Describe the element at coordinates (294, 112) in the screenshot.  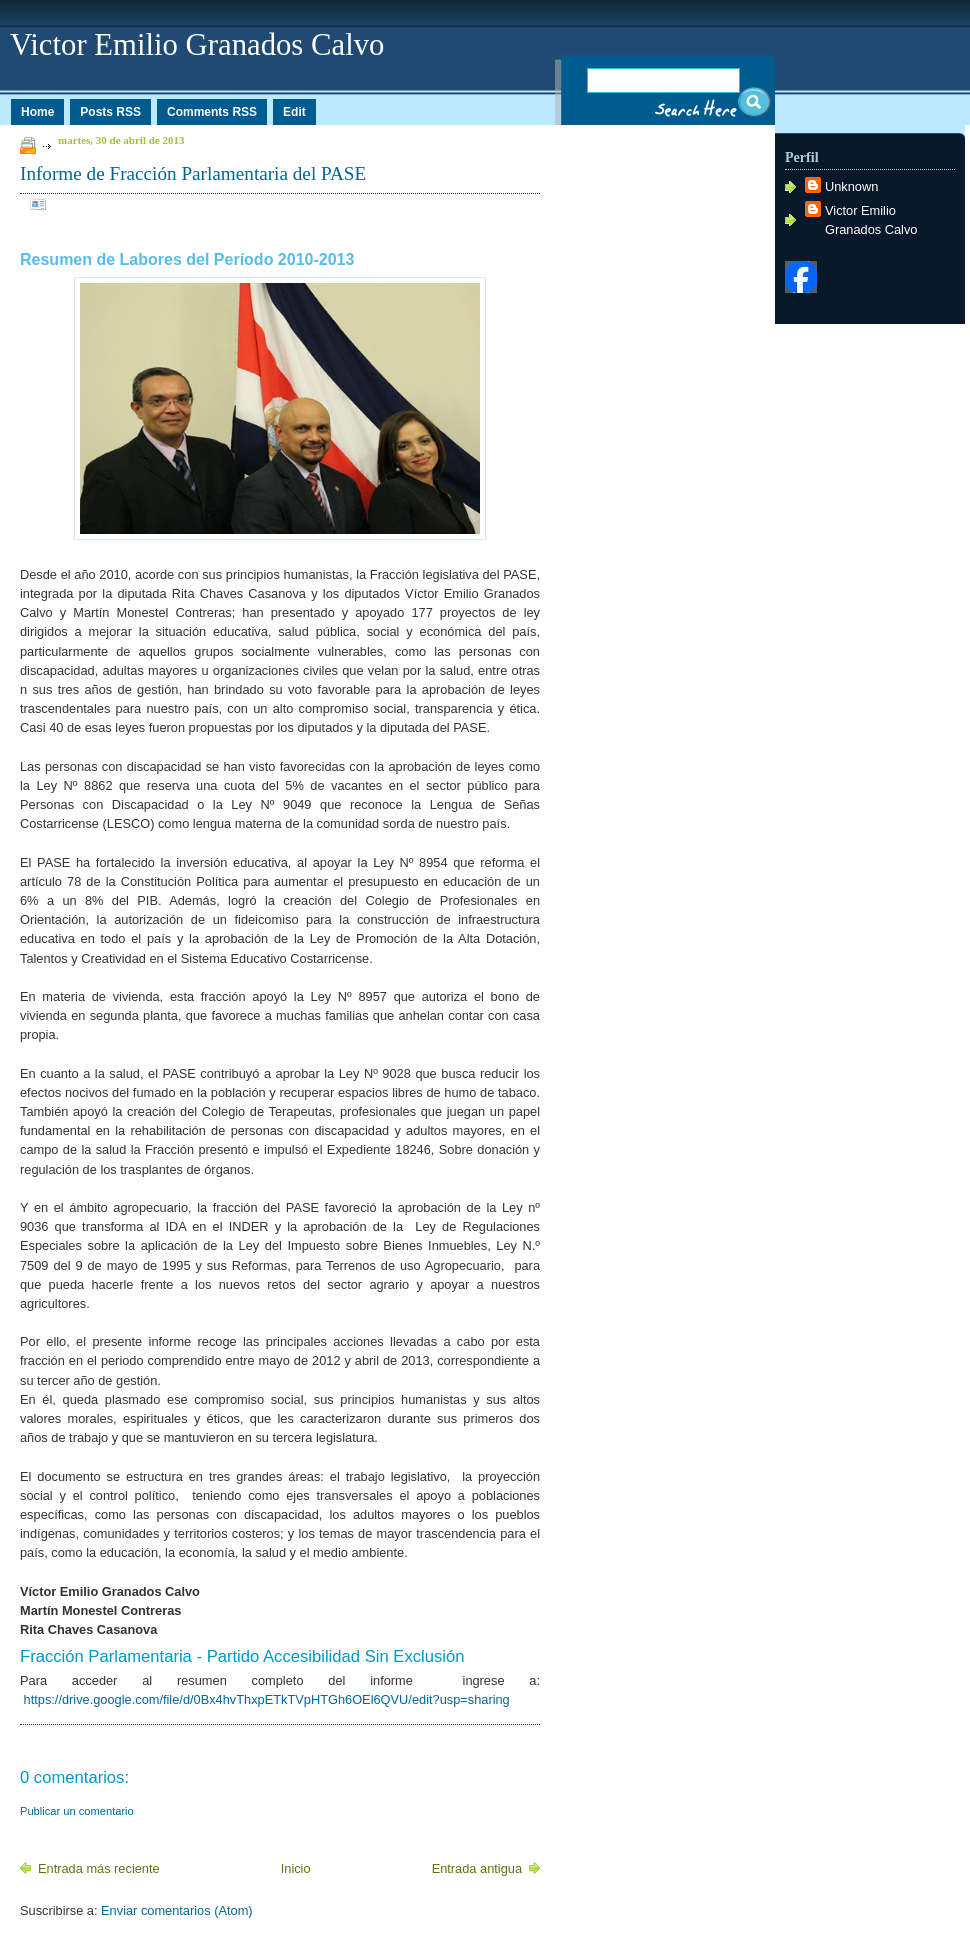
I see `Edit` at that location.